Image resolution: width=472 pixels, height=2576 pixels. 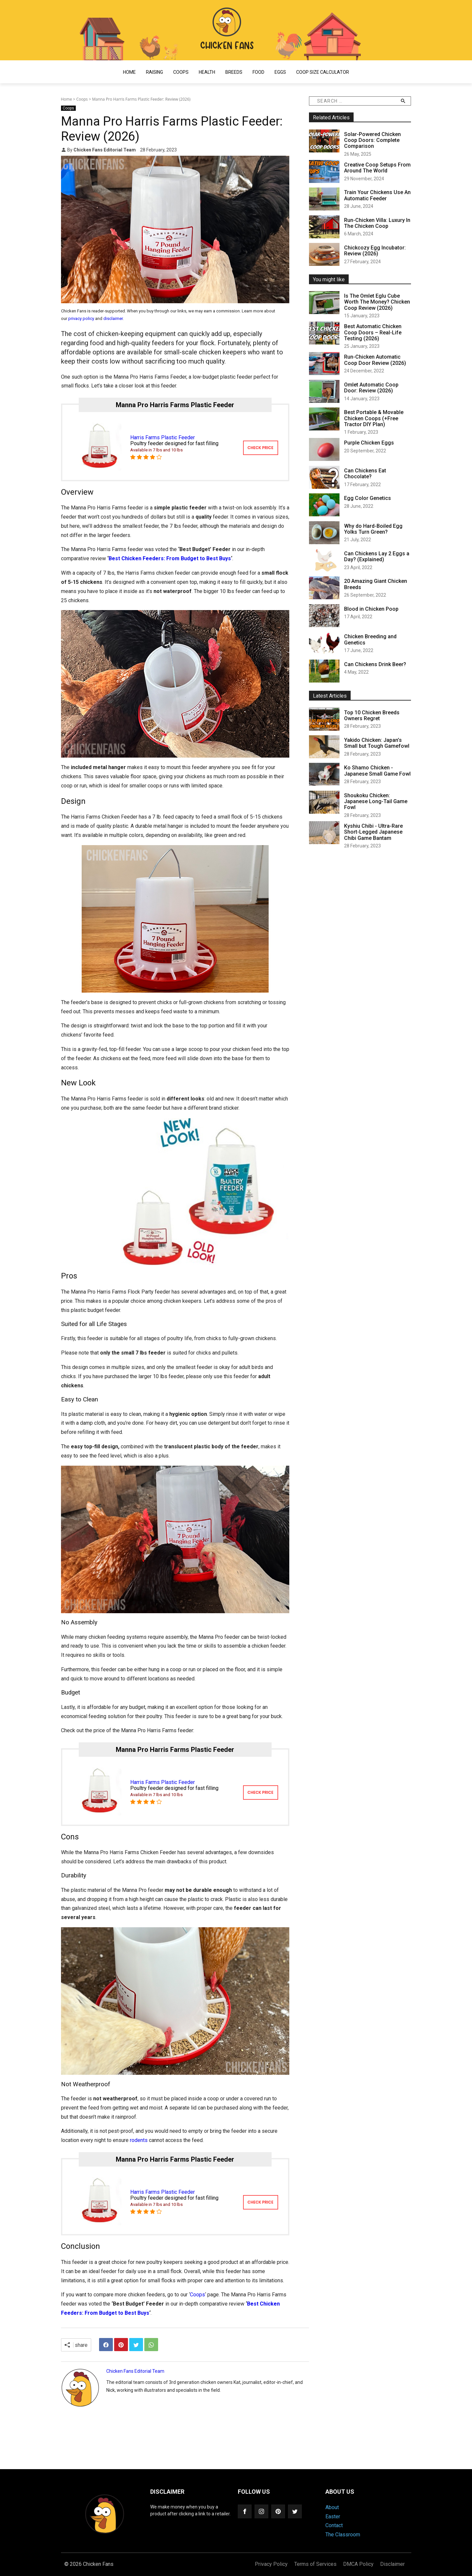 I want to click on Ko Shamo Chicken - Japanese Small Game Fowl, so click(x=377, y=770).